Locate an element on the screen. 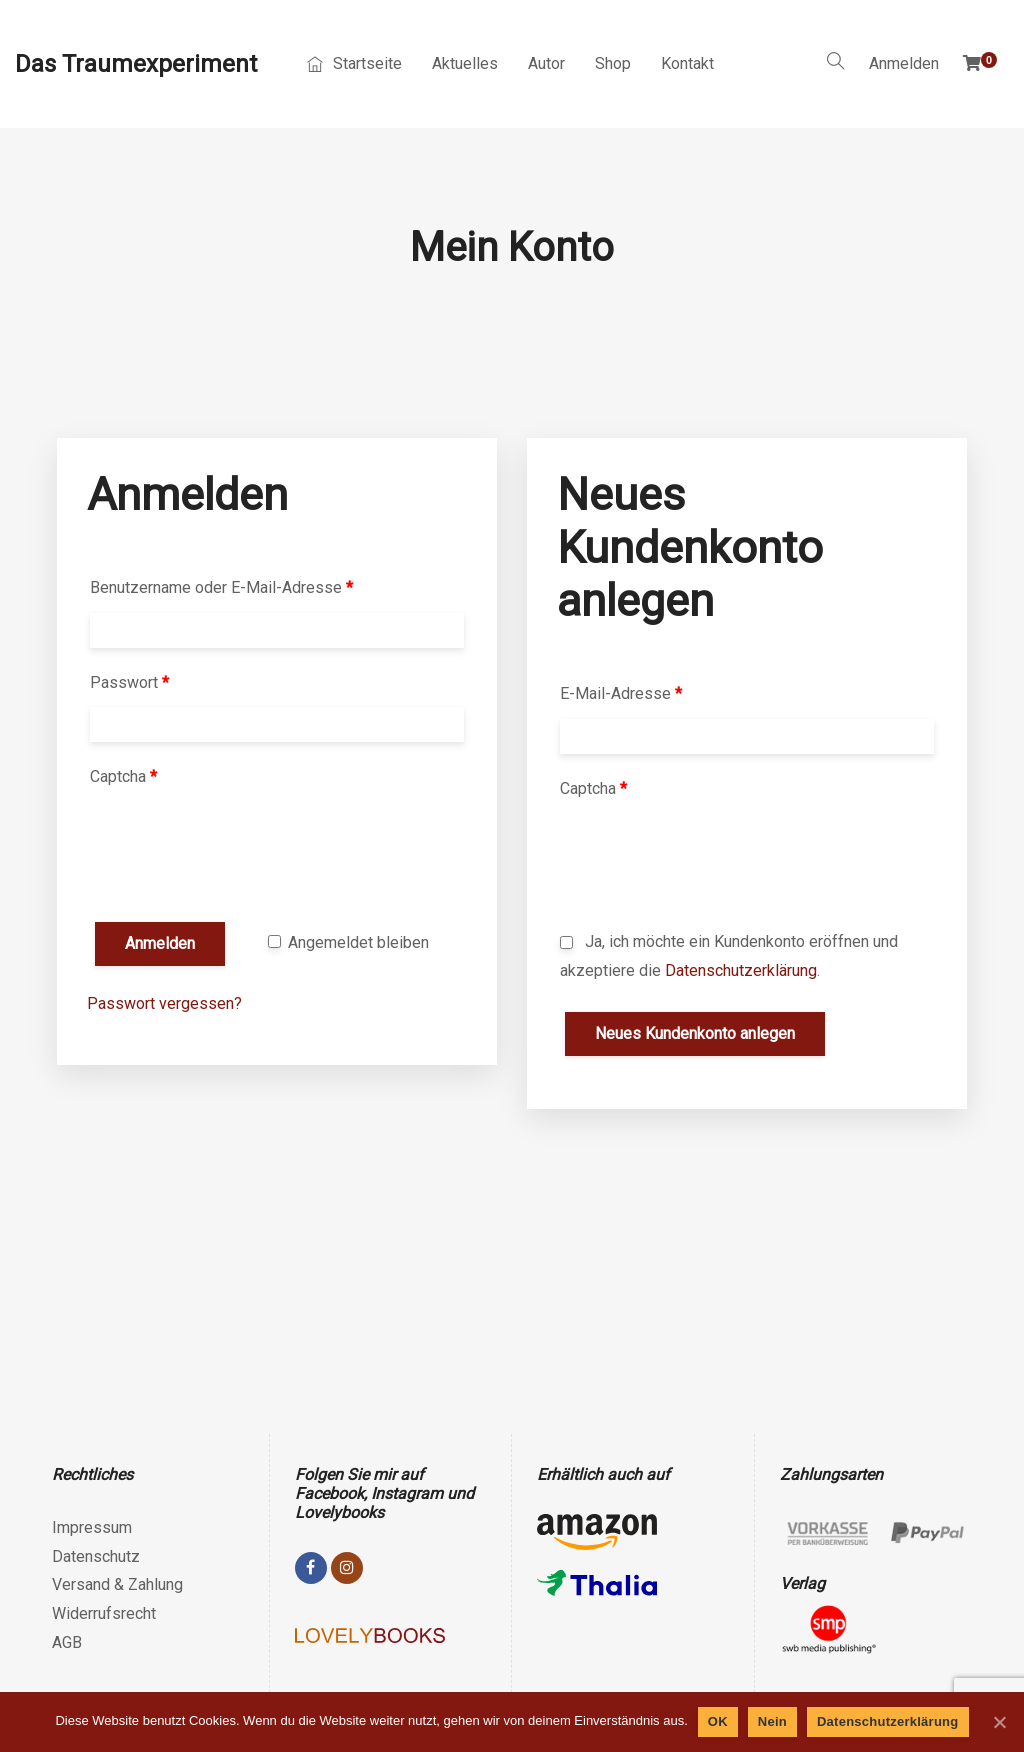 The height and width of the screenshot is (1752, 1024). Passwort vergessen? is located at coordinates (164, 1003).